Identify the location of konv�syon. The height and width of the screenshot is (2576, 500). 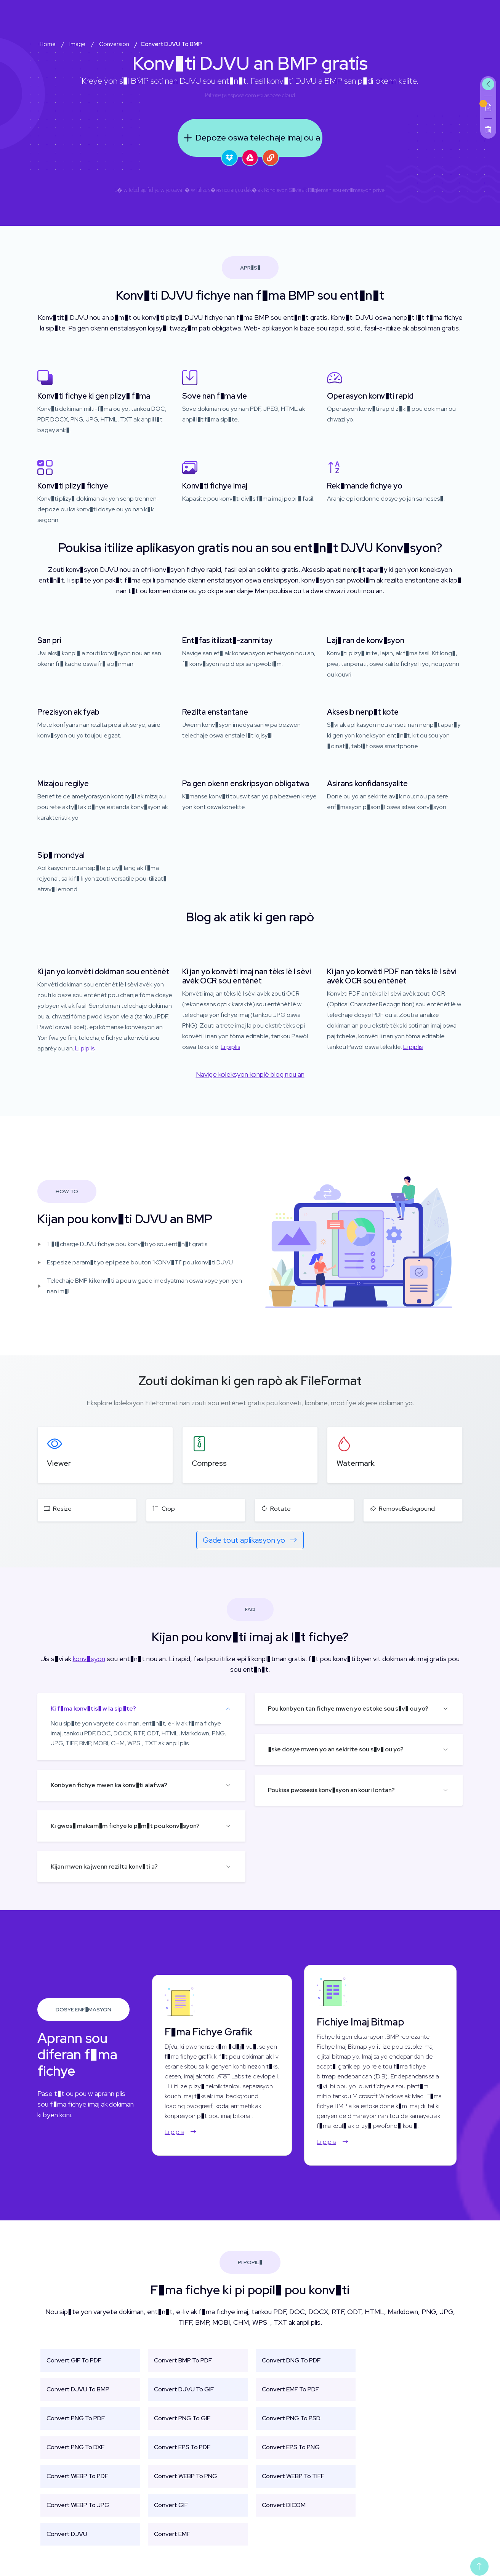
(89, 1658).